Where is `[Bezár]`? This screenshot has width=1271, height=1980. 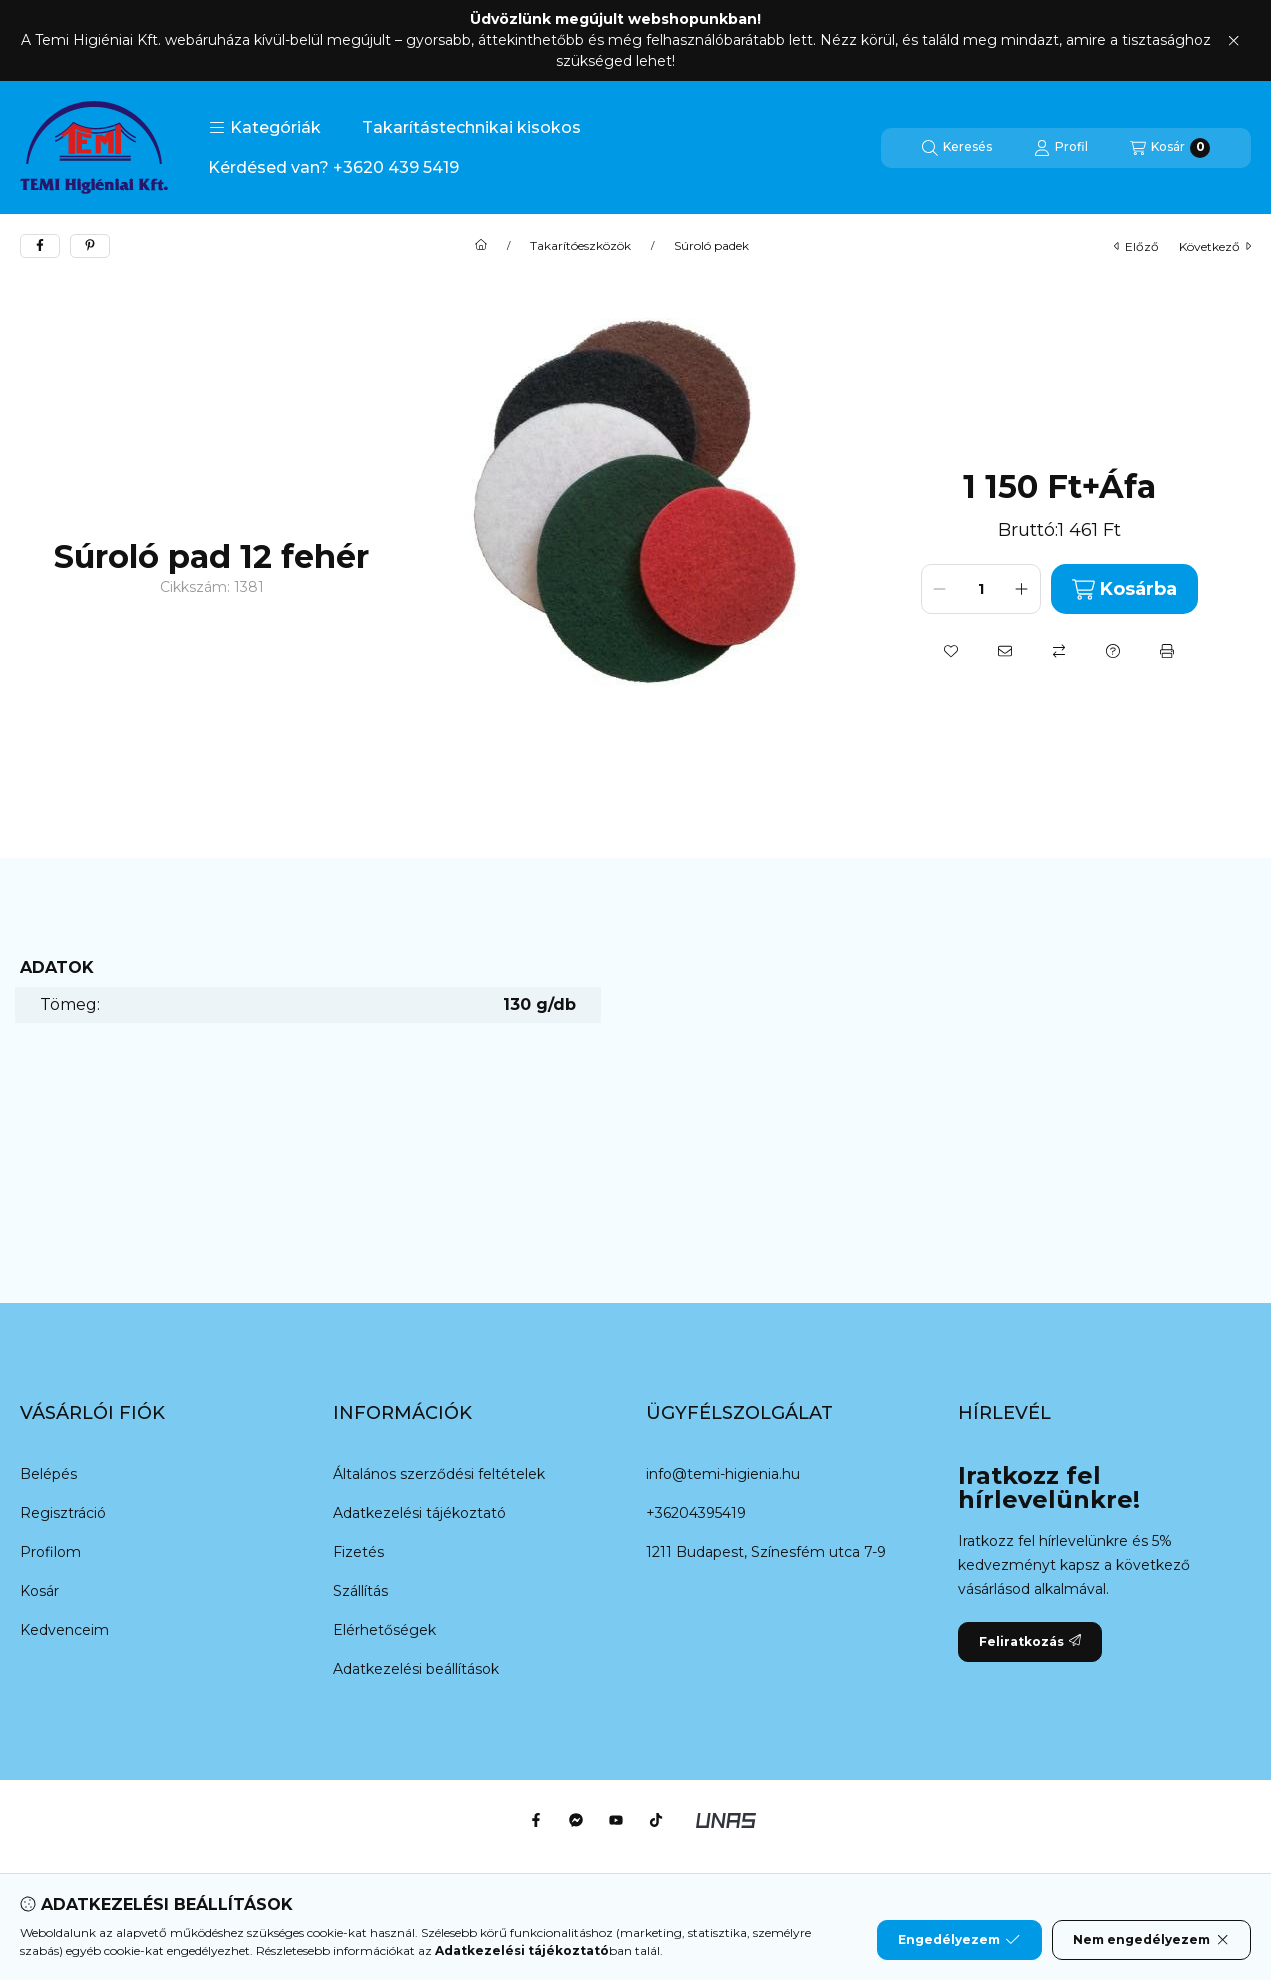 [Bezár] is located at coordinates (1233, 41).